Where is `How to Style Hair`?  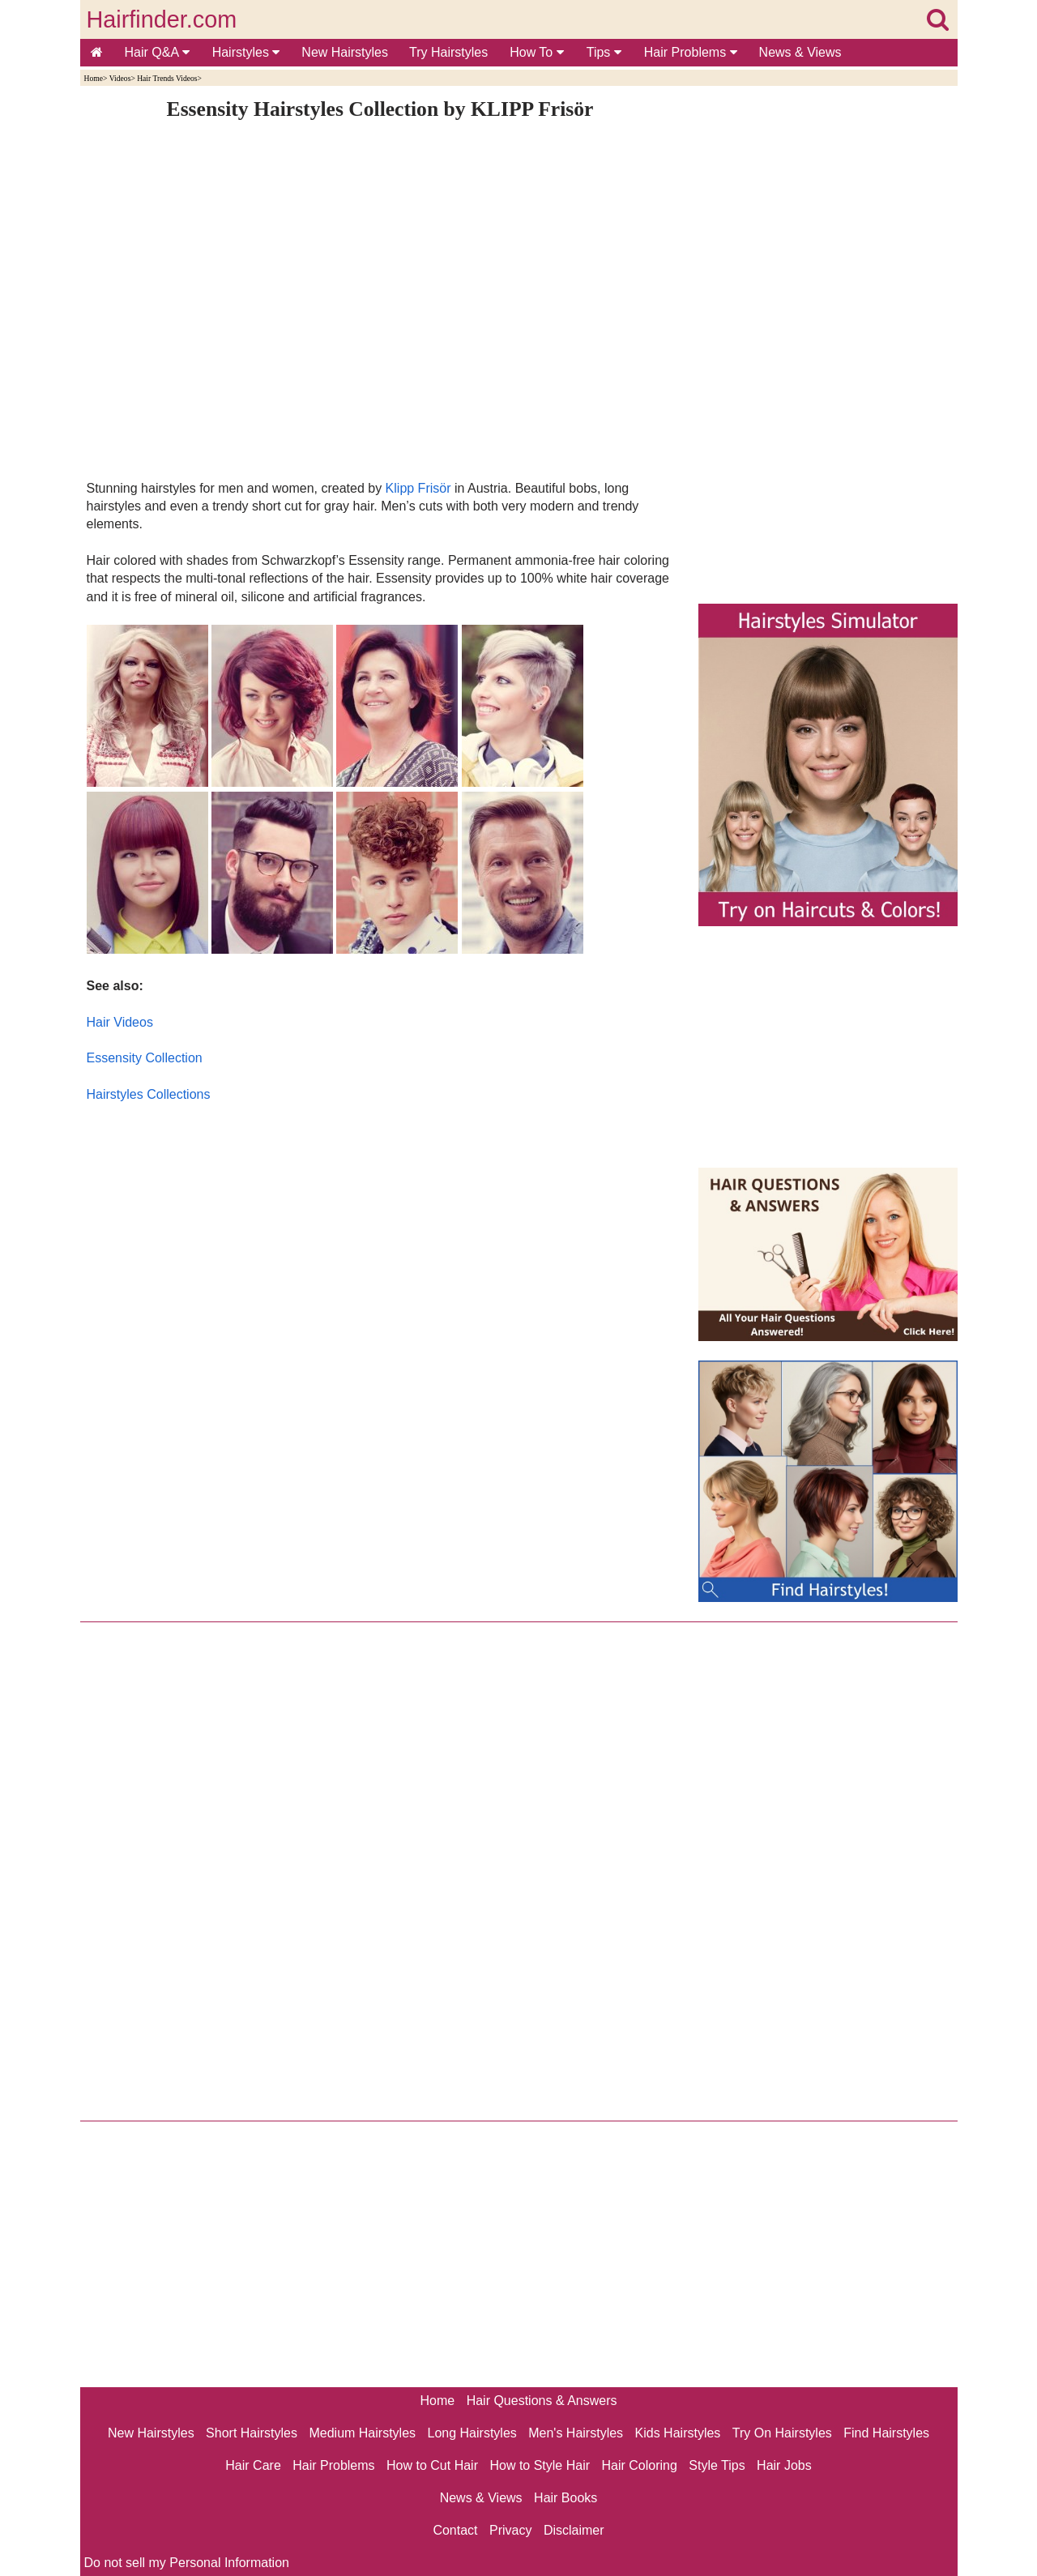
How to Style Hair is located at coordinates (539, 2465).